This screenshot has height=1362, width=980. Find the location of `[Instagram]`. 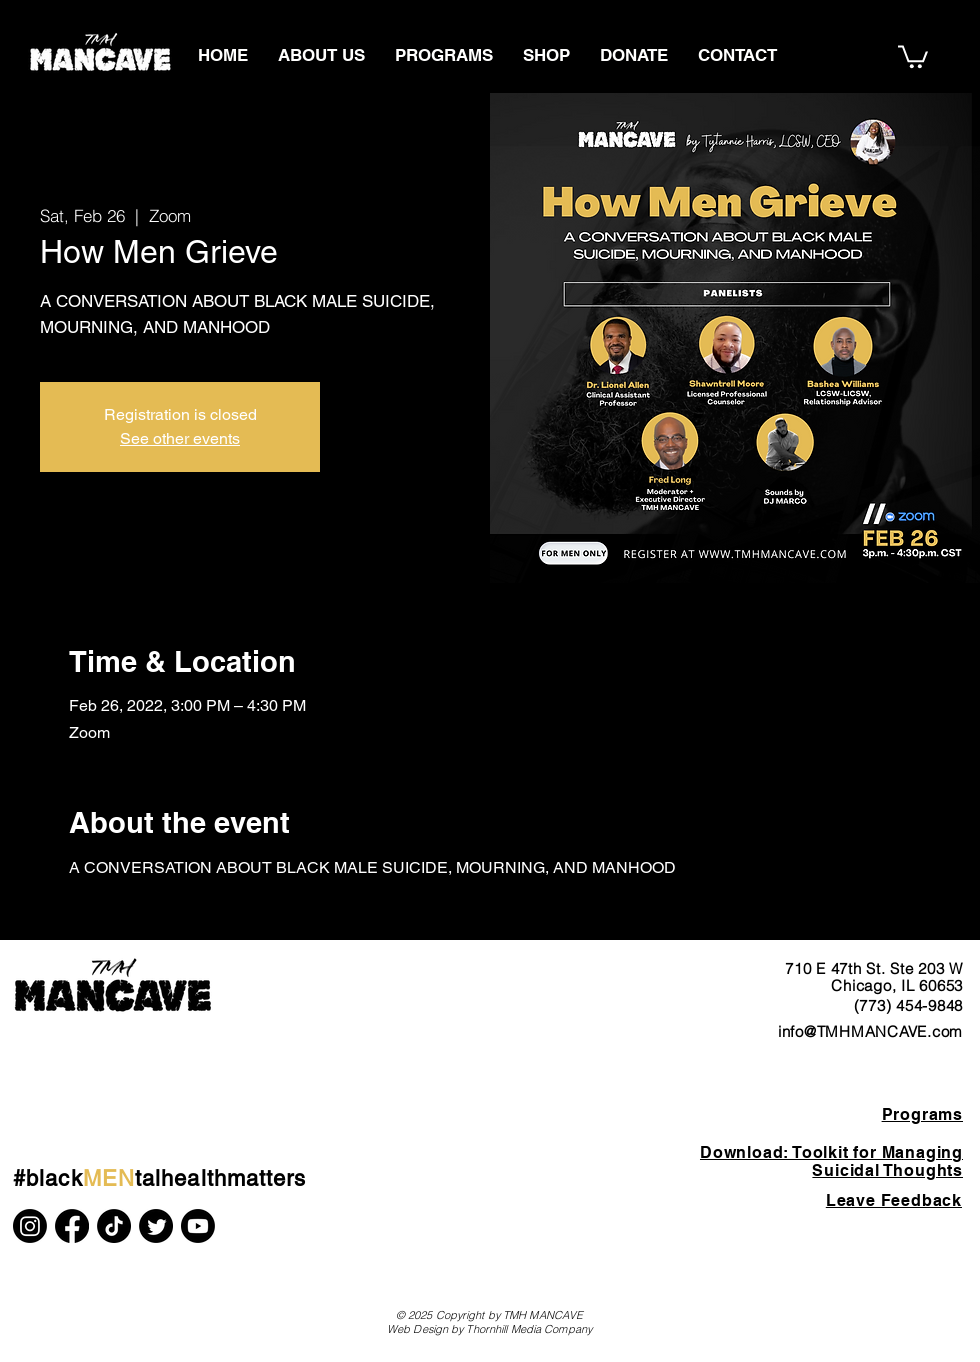

[Instagram] is located at coordinates (30, 1226).